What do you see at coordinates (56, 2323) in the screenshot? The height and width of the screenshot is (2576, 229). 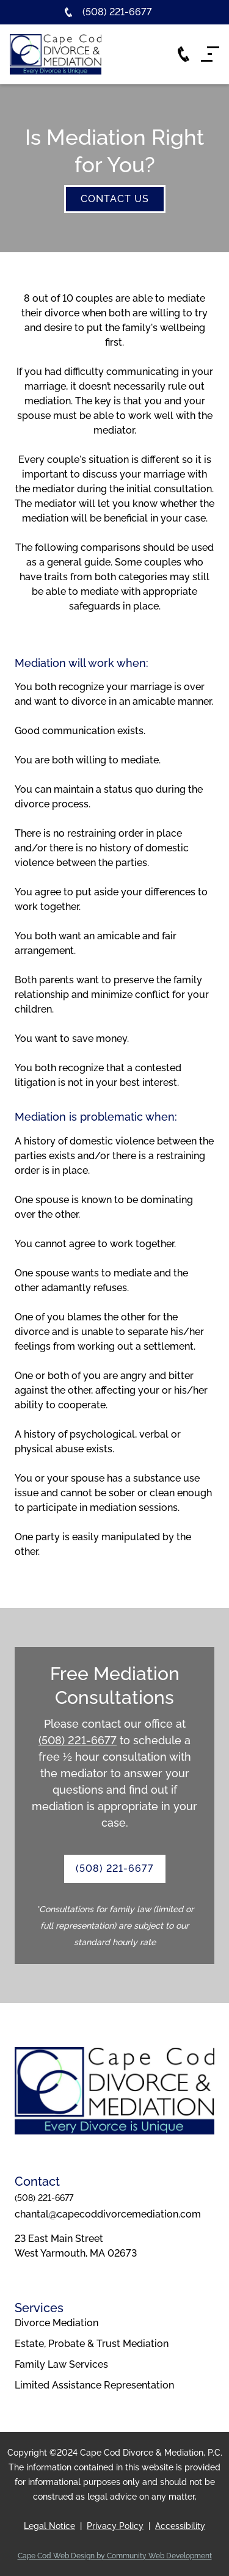 I see `Divorce Mediation` at bounding box center [56, 2323].